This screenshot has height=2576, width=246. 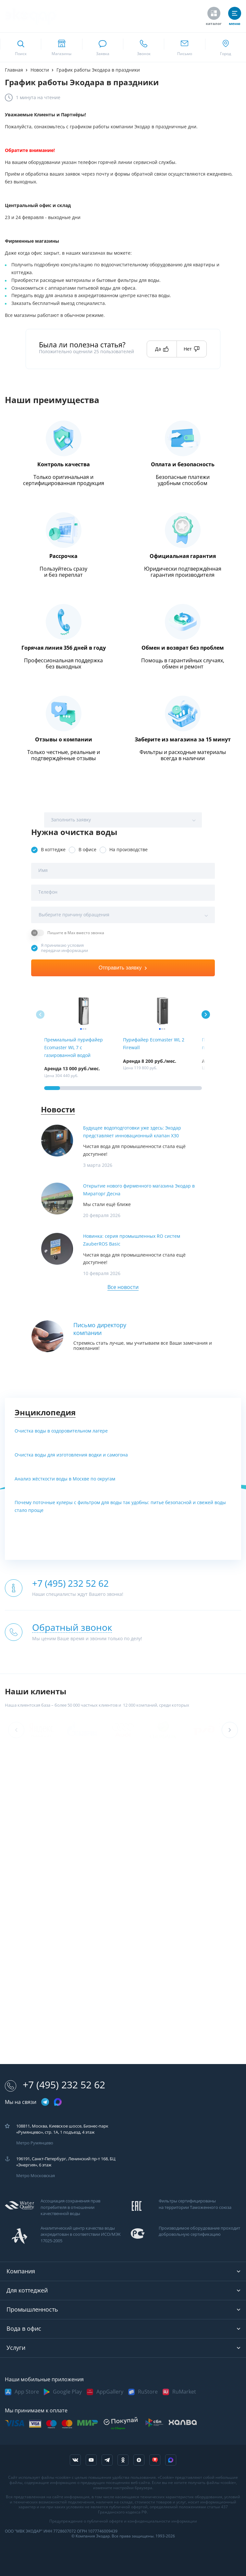 I want to click on [ссылка на yandex dzen], so click(x=138, y=2460).